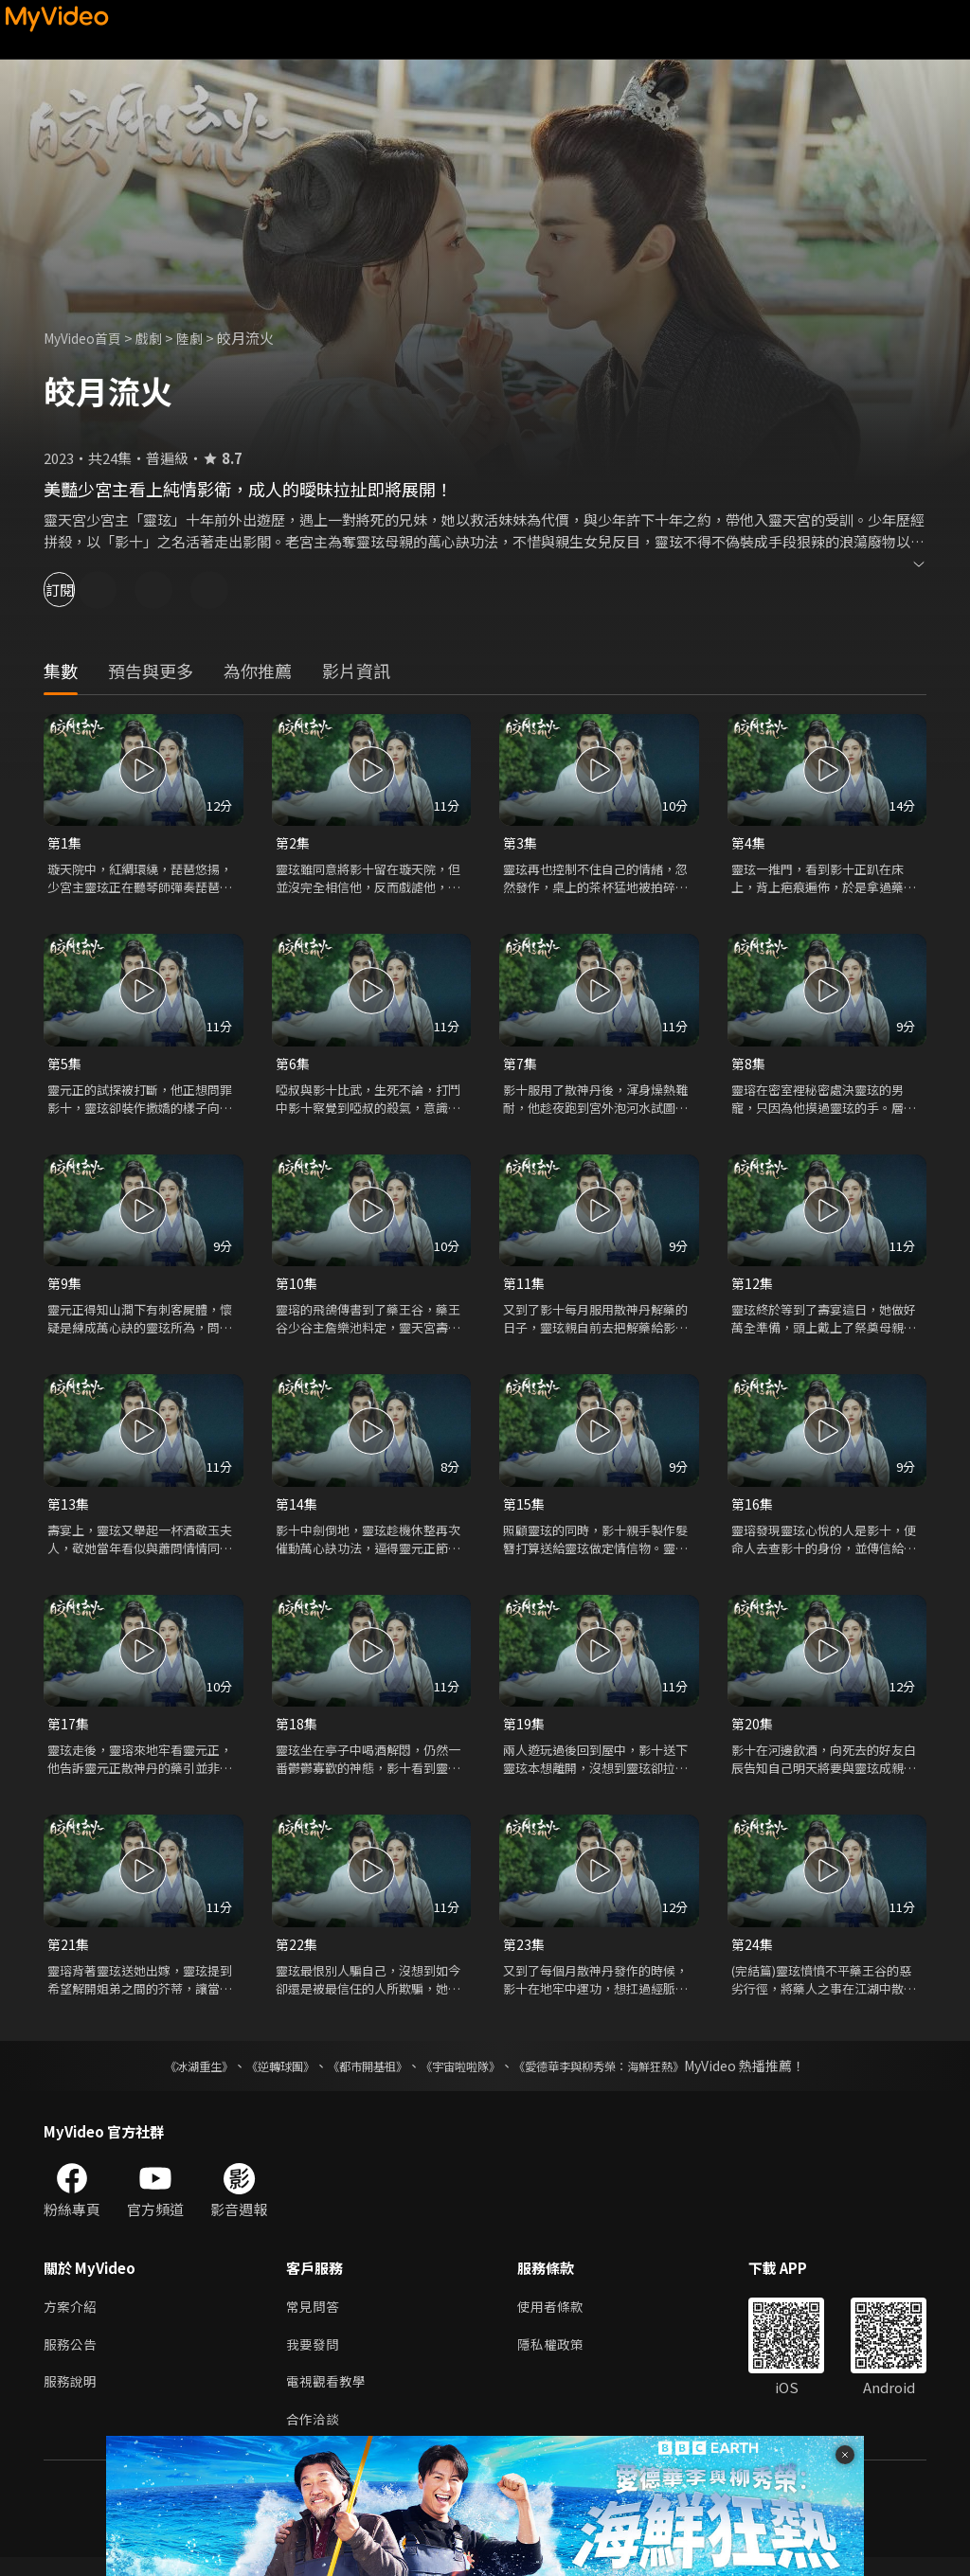  Describe the element at coordinates (753, 1510) in the screenshot. I see `第16集` at that location.